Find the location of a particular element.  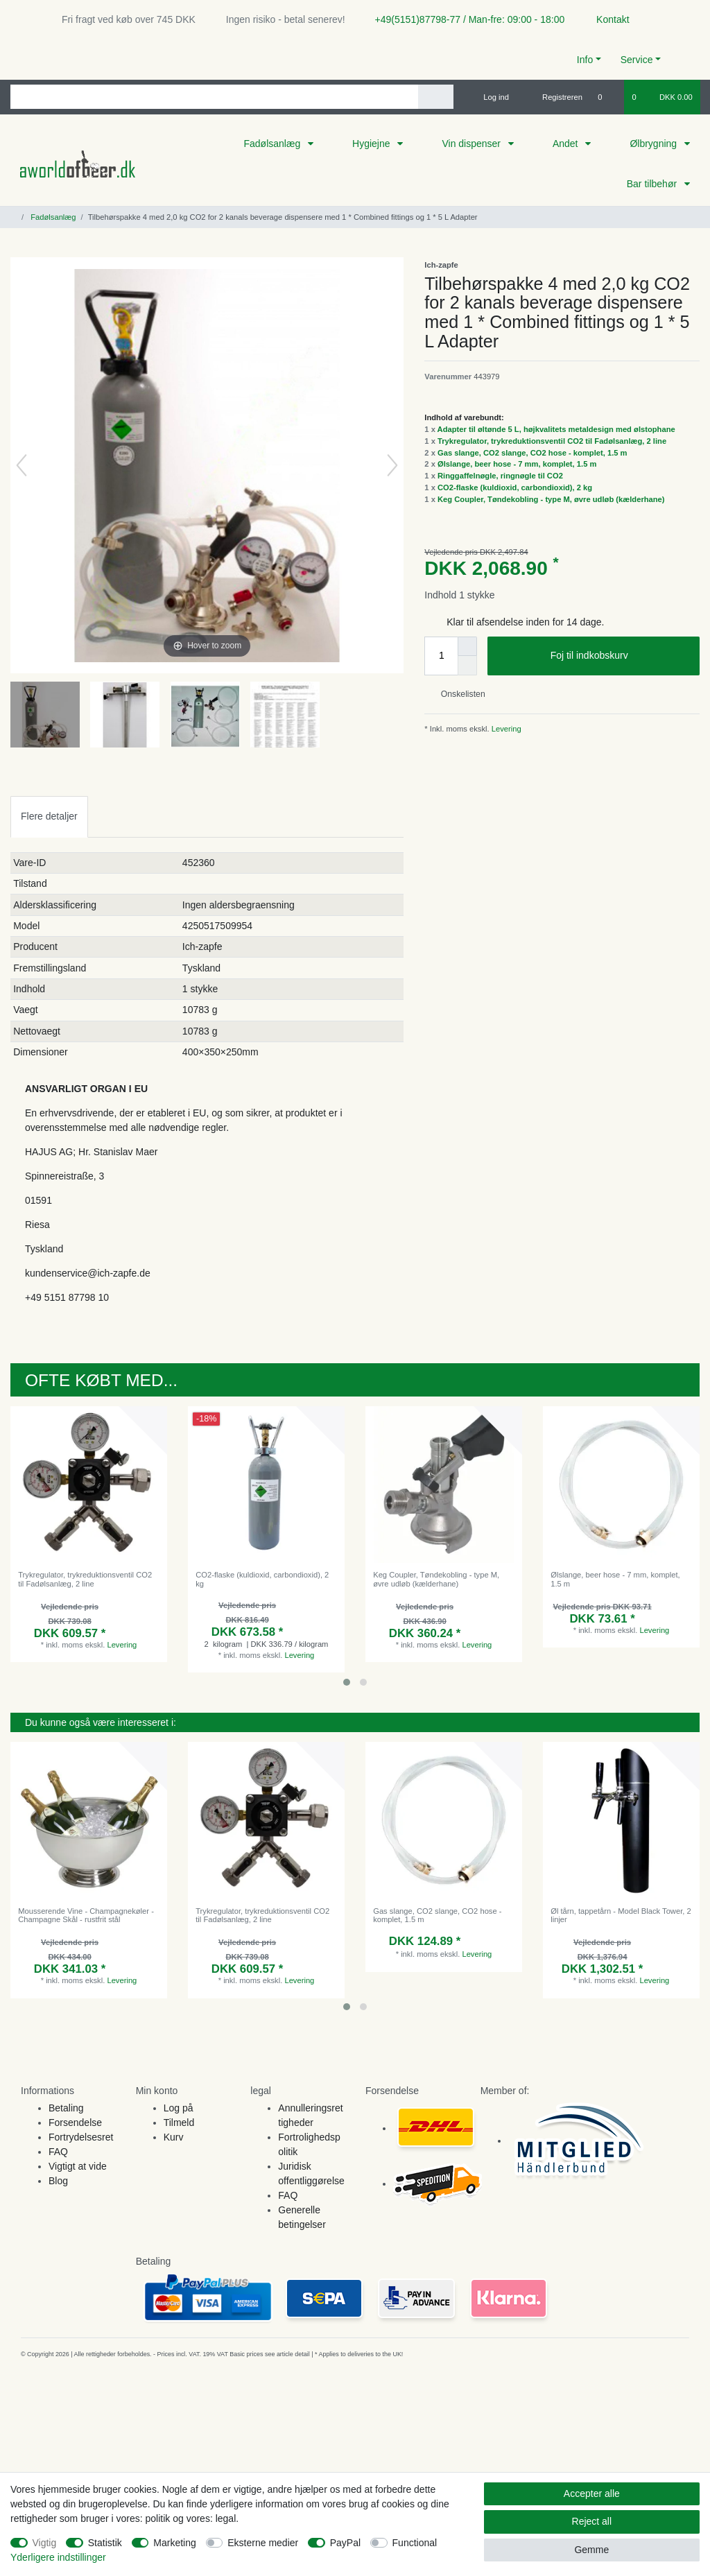

[Decrease quantity] is located at coordinates (467, 665).